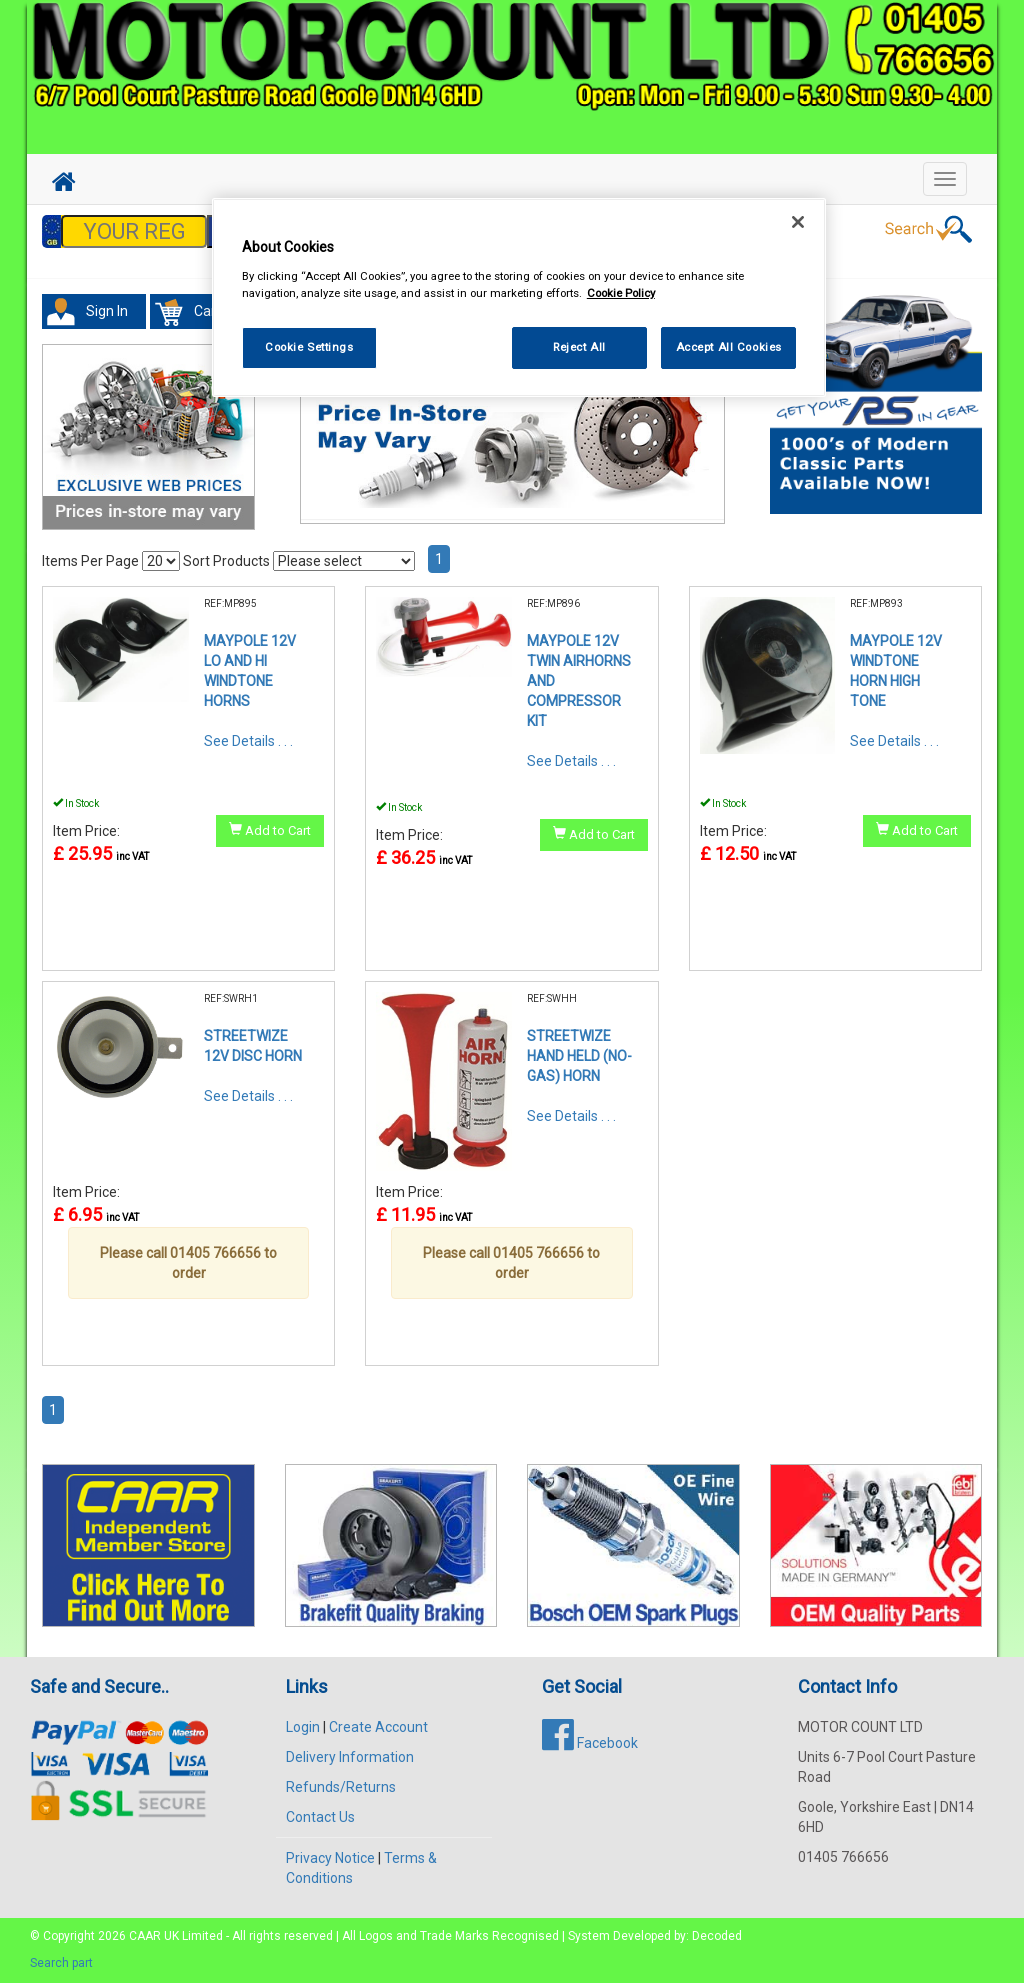  I want to click on Refunds/Returns, so click(341, 1787).